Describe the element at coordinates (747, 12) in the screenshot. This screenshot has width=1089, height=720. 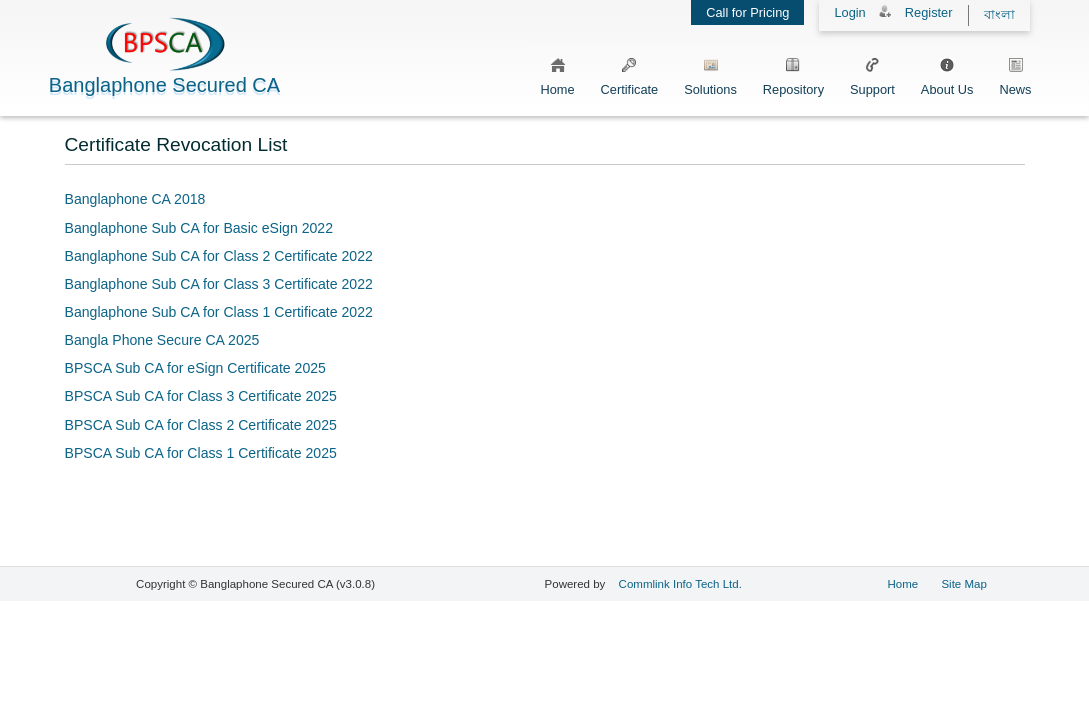
I see `Call for Pricing` at that location.